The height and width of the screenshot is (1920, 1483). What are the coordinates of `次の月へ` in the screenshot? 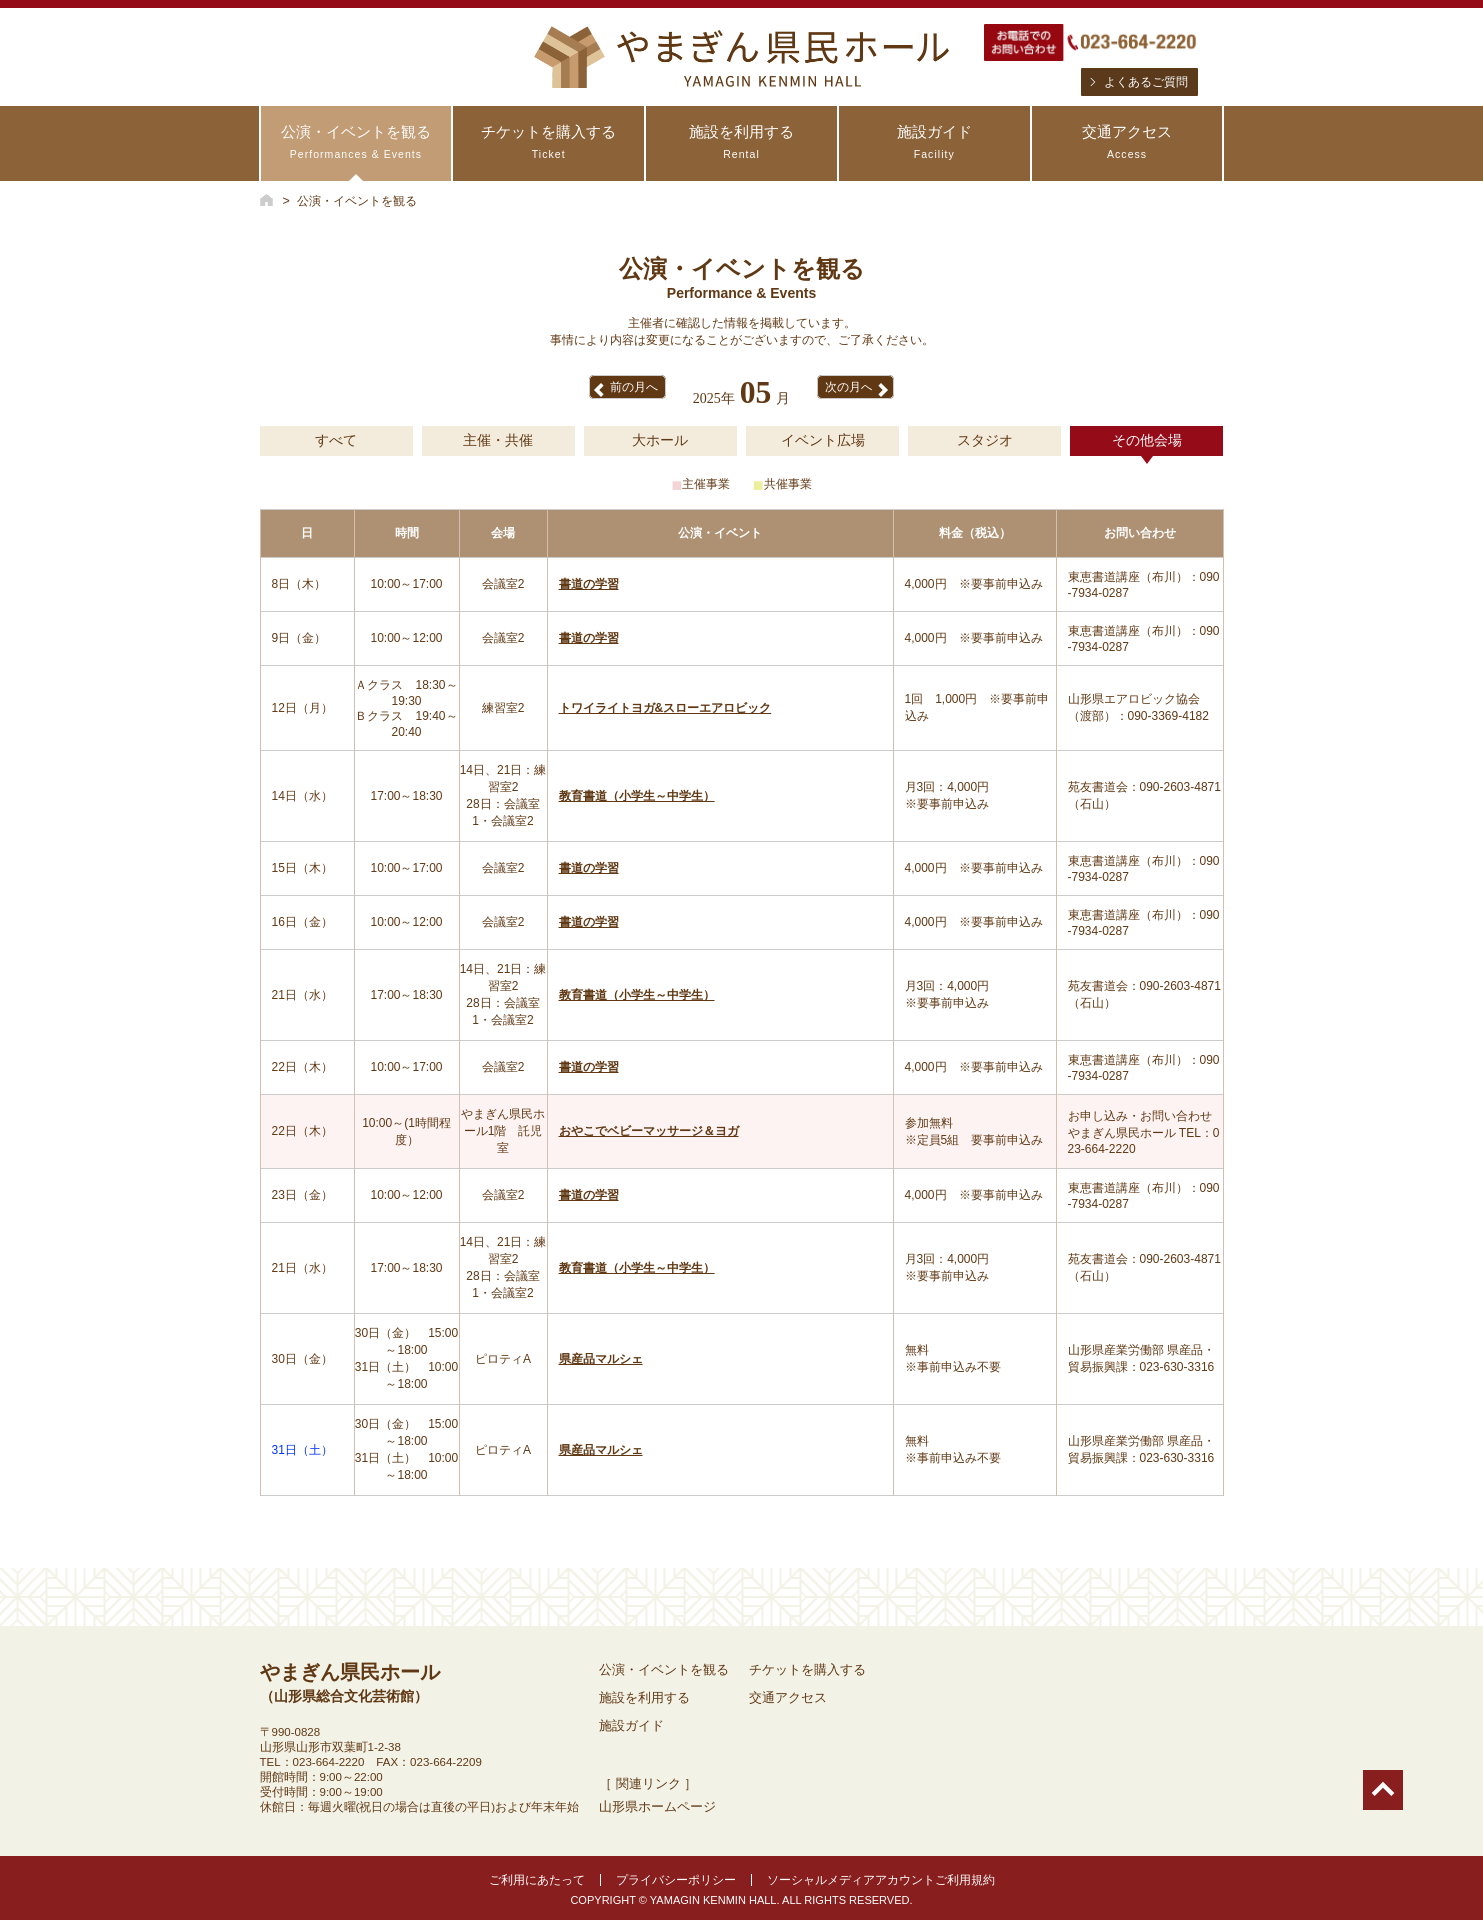 It's located at (849, 387).